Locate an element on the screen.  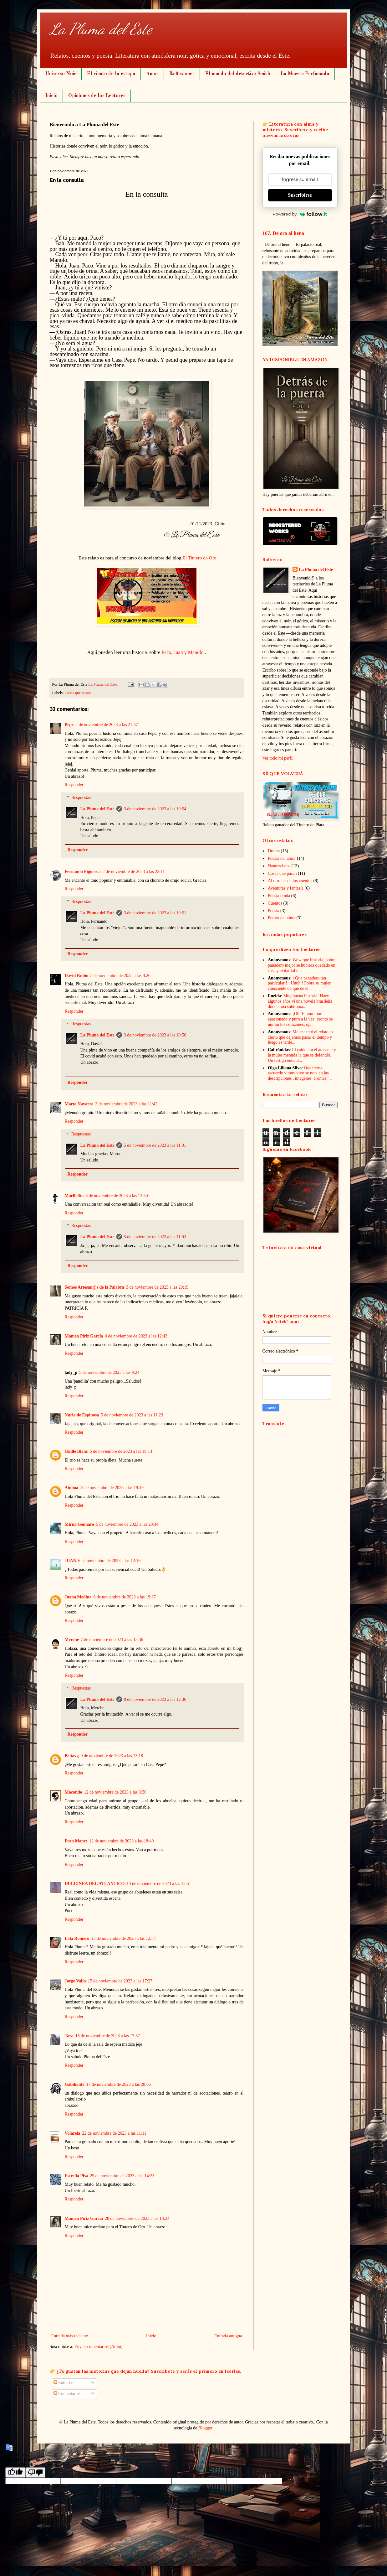
28 de noviembre de 2023 a las 13:24 is located at coordinates (137, 2218).